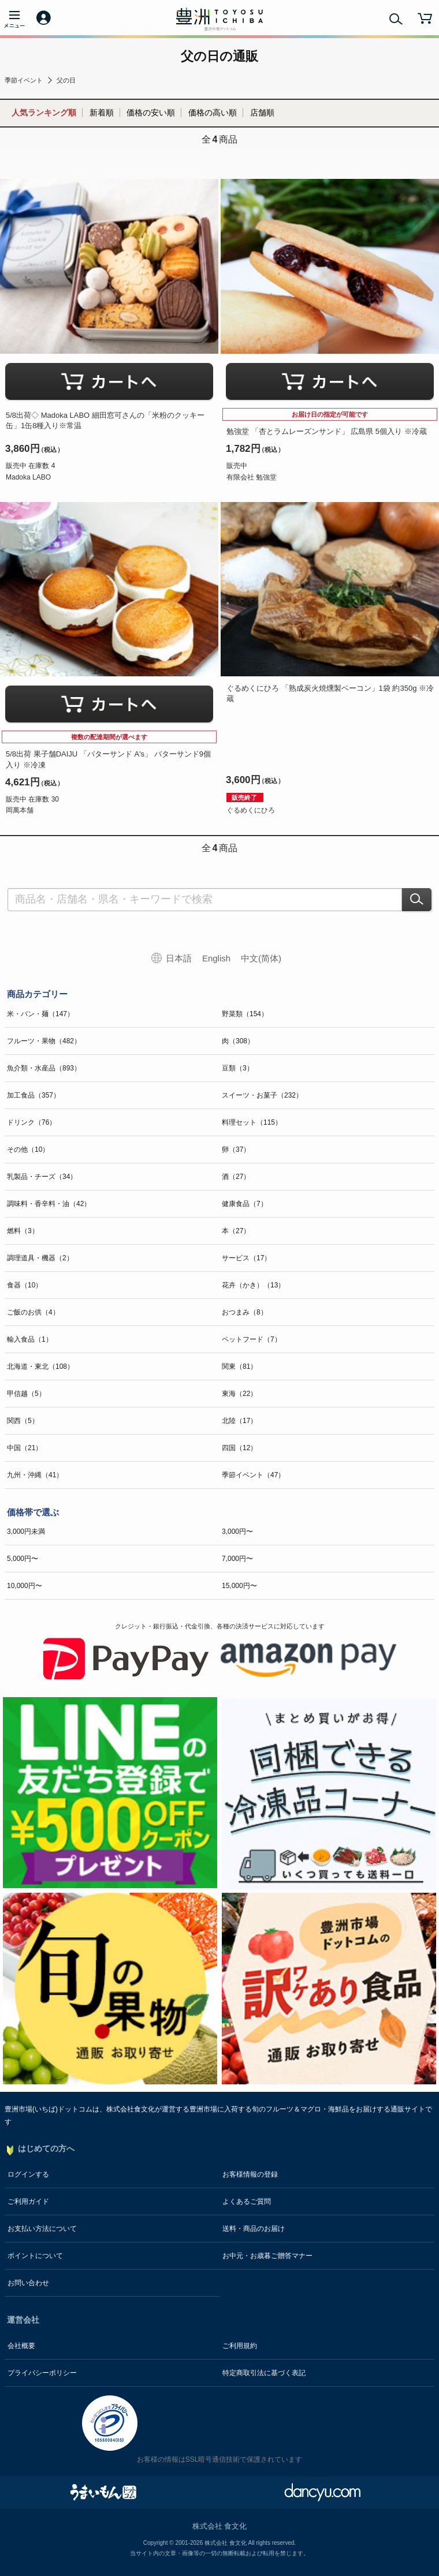 The image size is (439, 2576). I want to click on 四国（12）, so click(239, 1448).